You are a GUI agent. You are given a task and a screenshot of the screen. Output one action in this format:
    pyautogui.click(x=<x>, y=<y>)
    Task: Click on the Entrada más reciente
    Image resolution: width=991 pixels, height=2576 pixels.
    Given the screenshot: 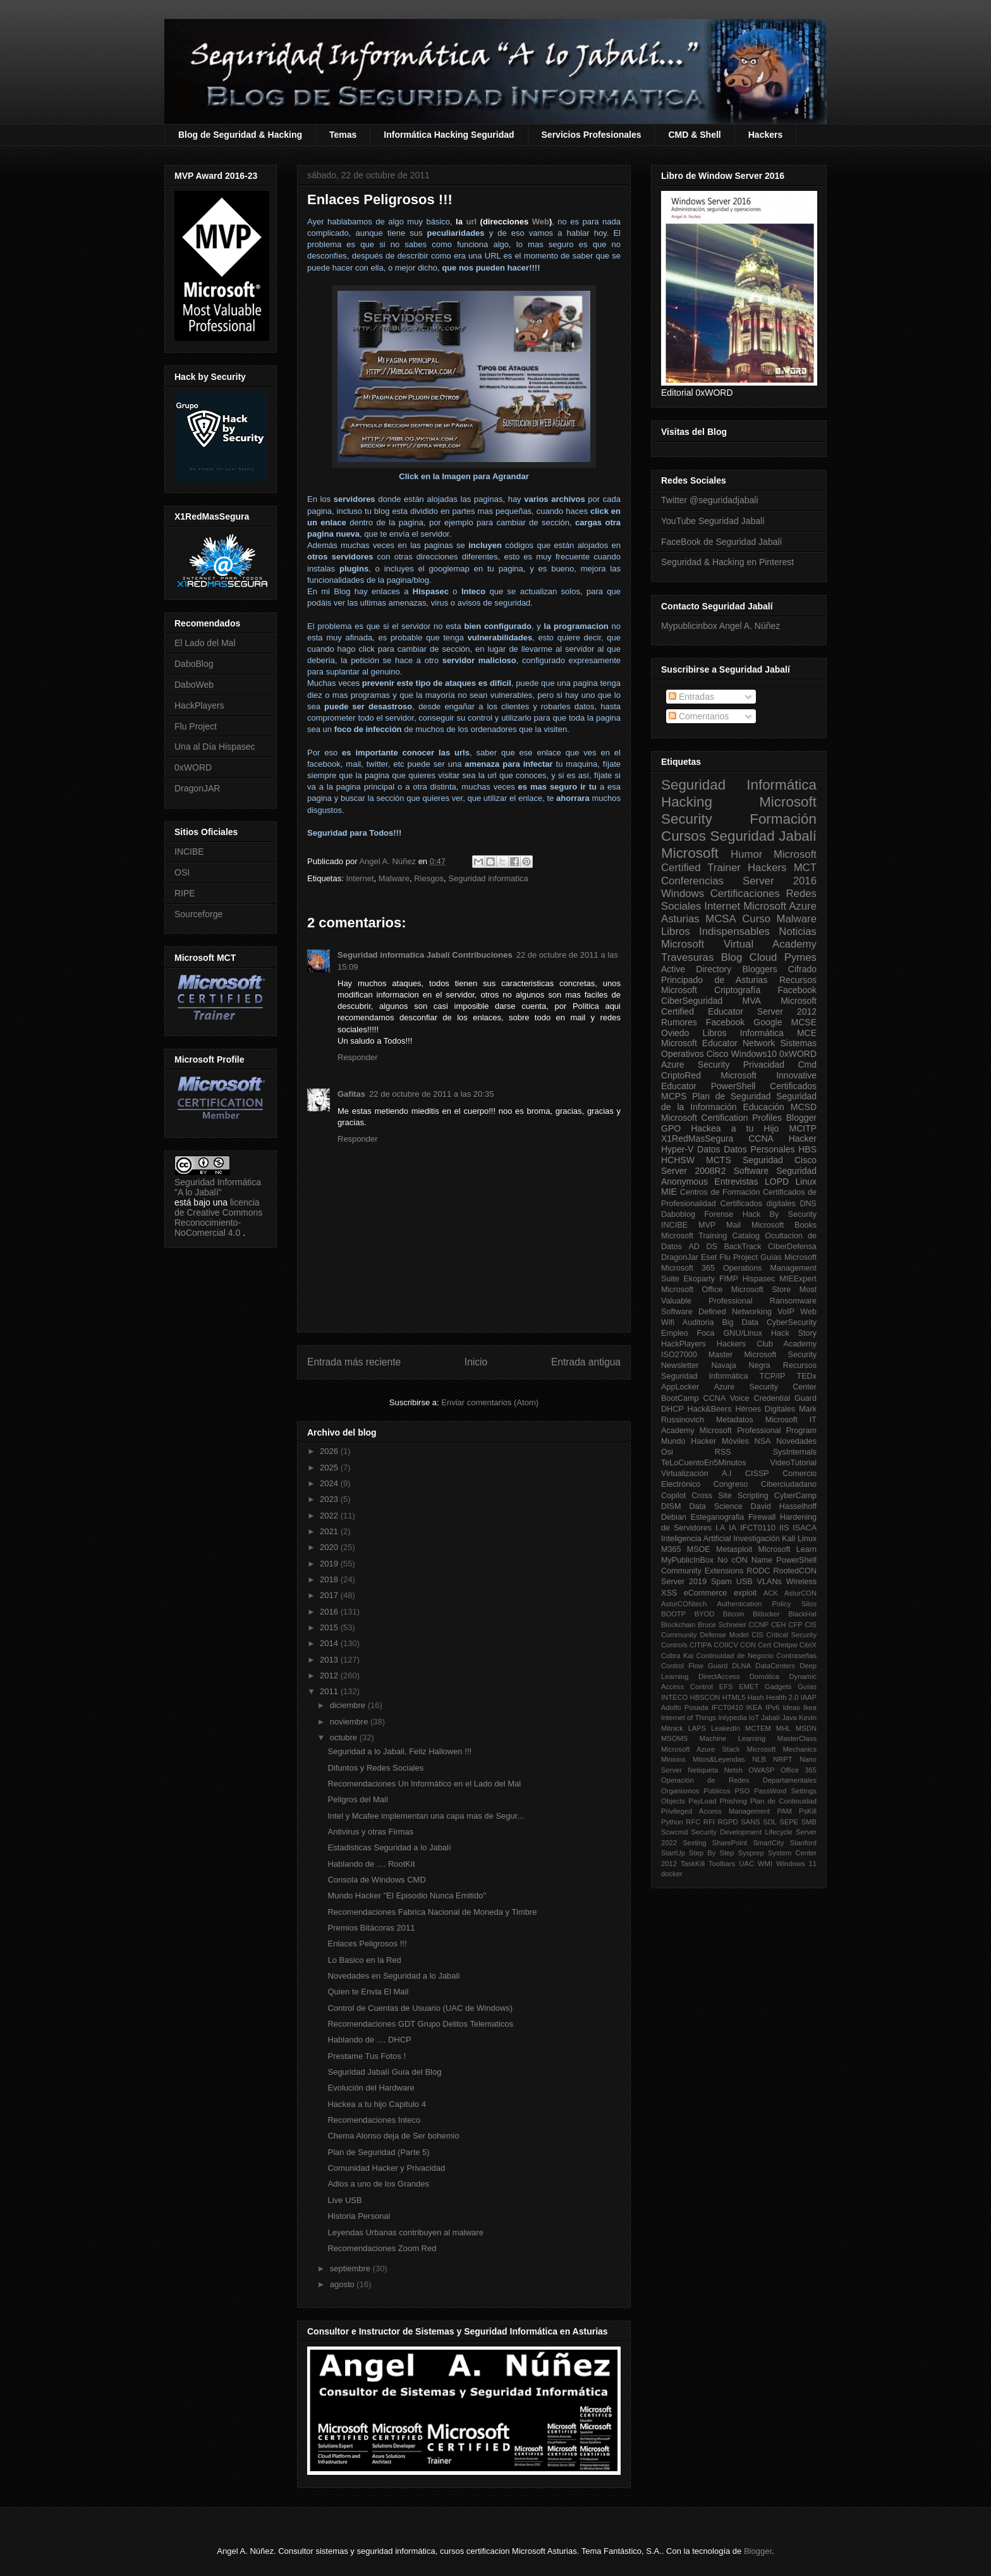 What is the action you would take?
    pyautogui.click(x=354, y=1362)
    